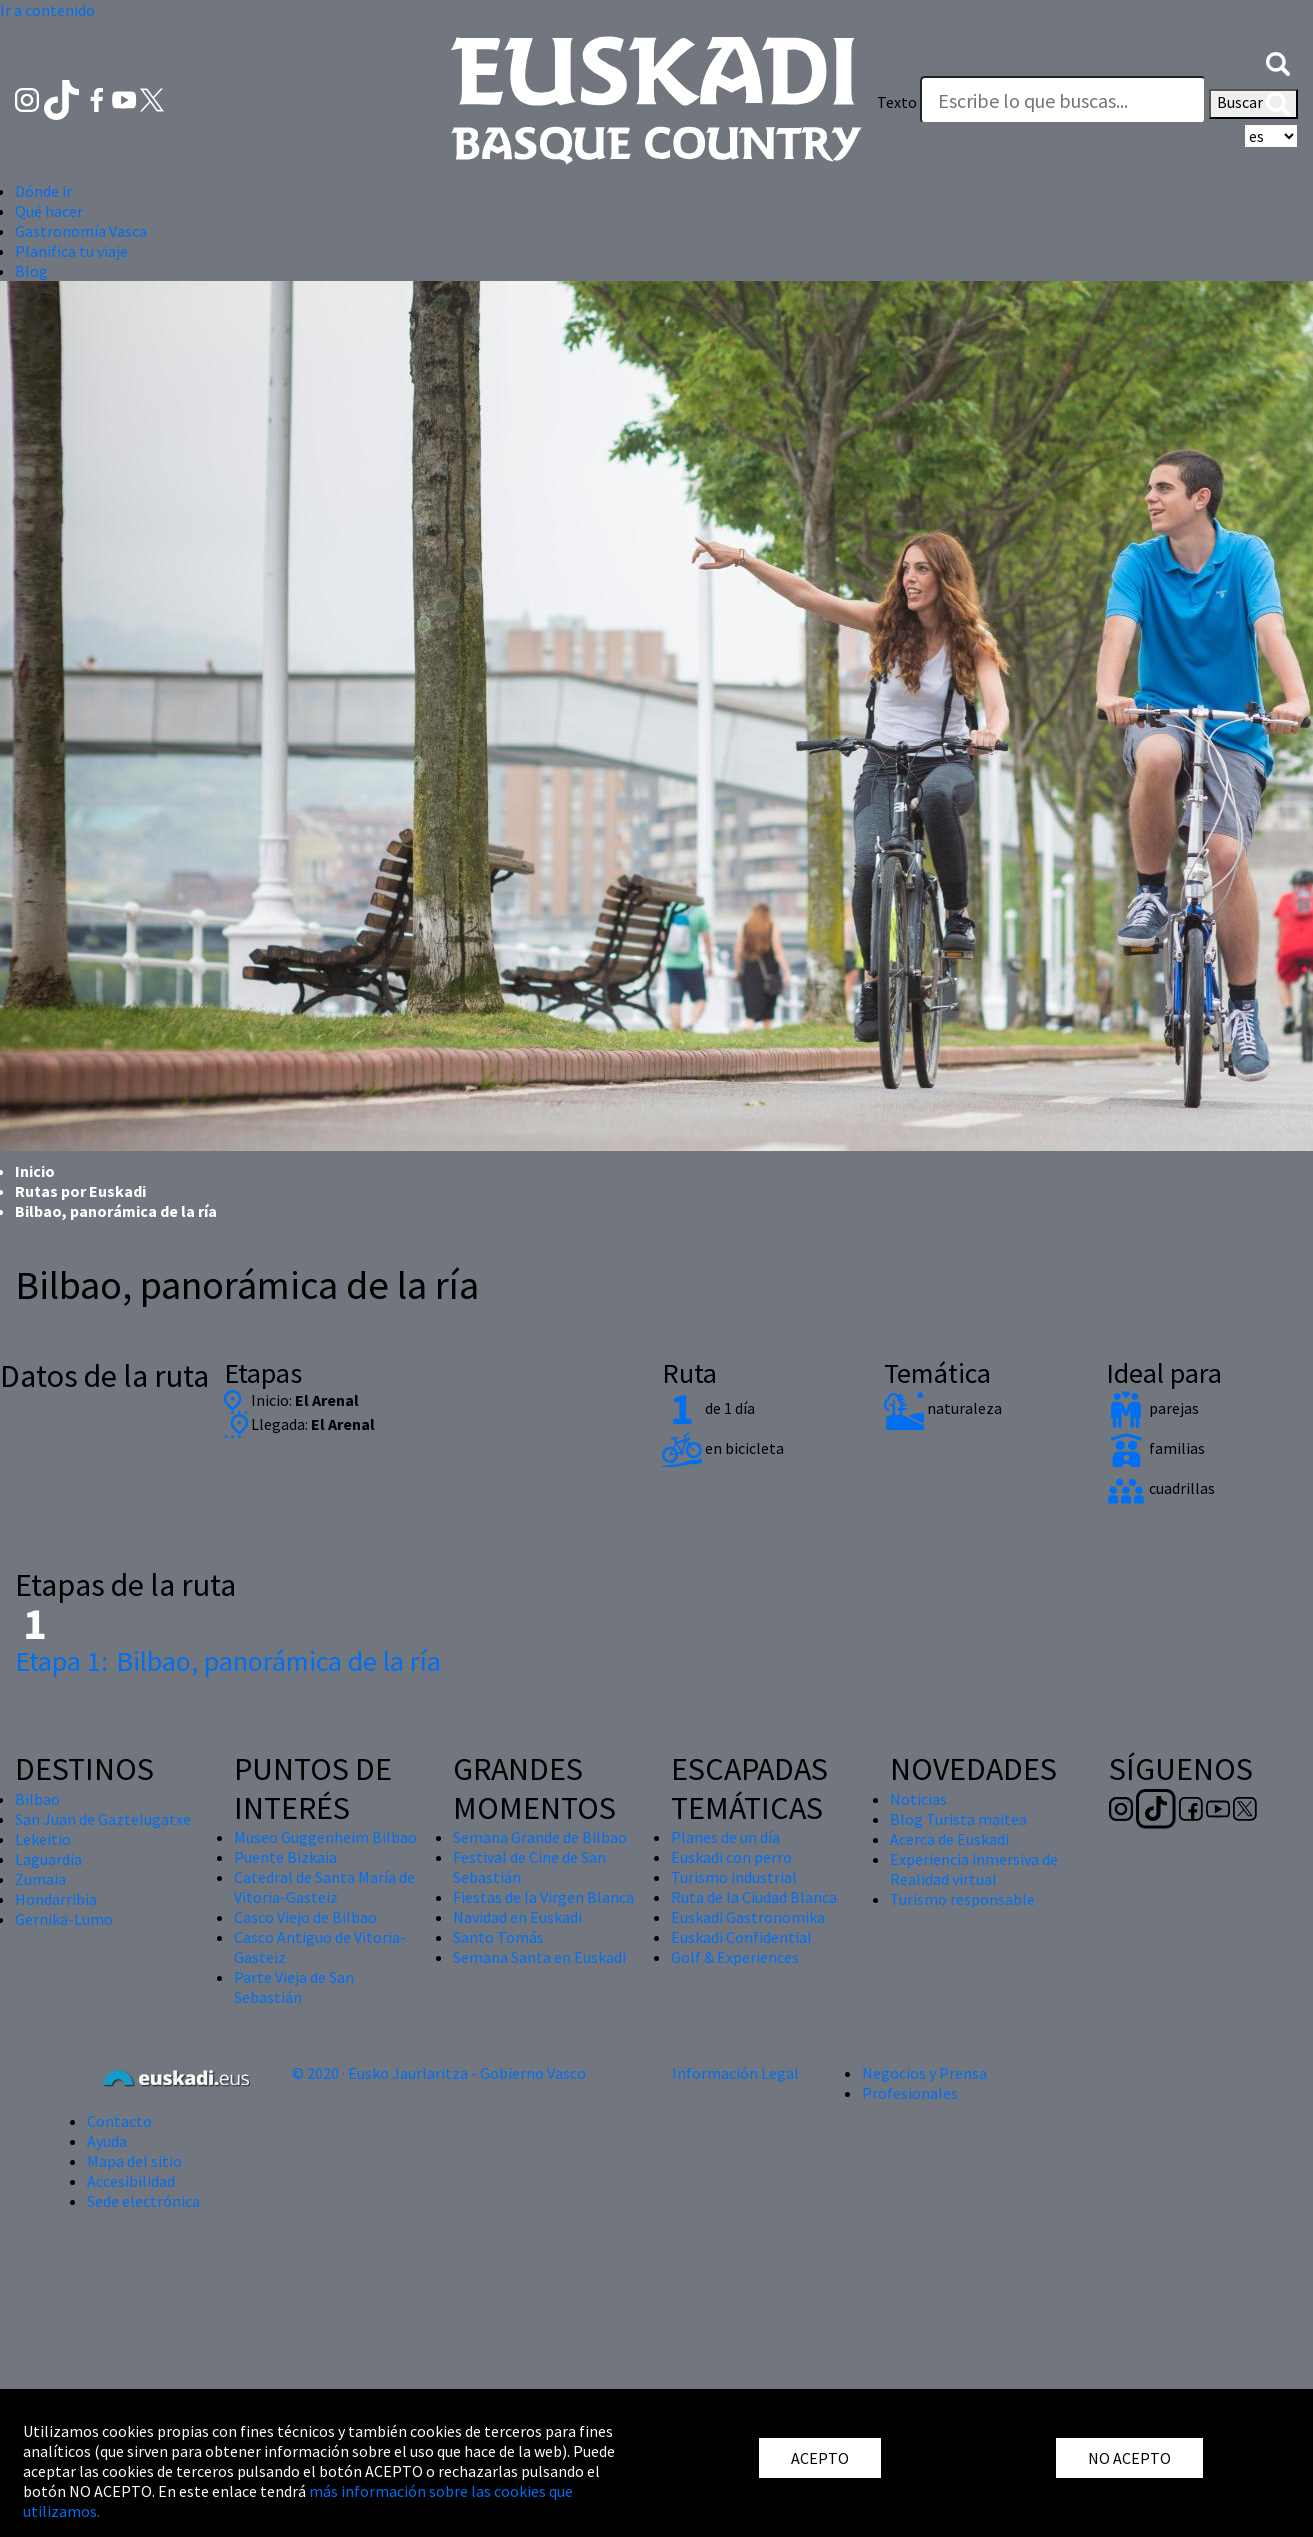 The height and width of the screenshot is (2537, 1313). What do you see at coordinates (754, 1897) in the screenshot?
I see `Ruta de la Ciudad Blanca` at bounding box center [754, 1897].